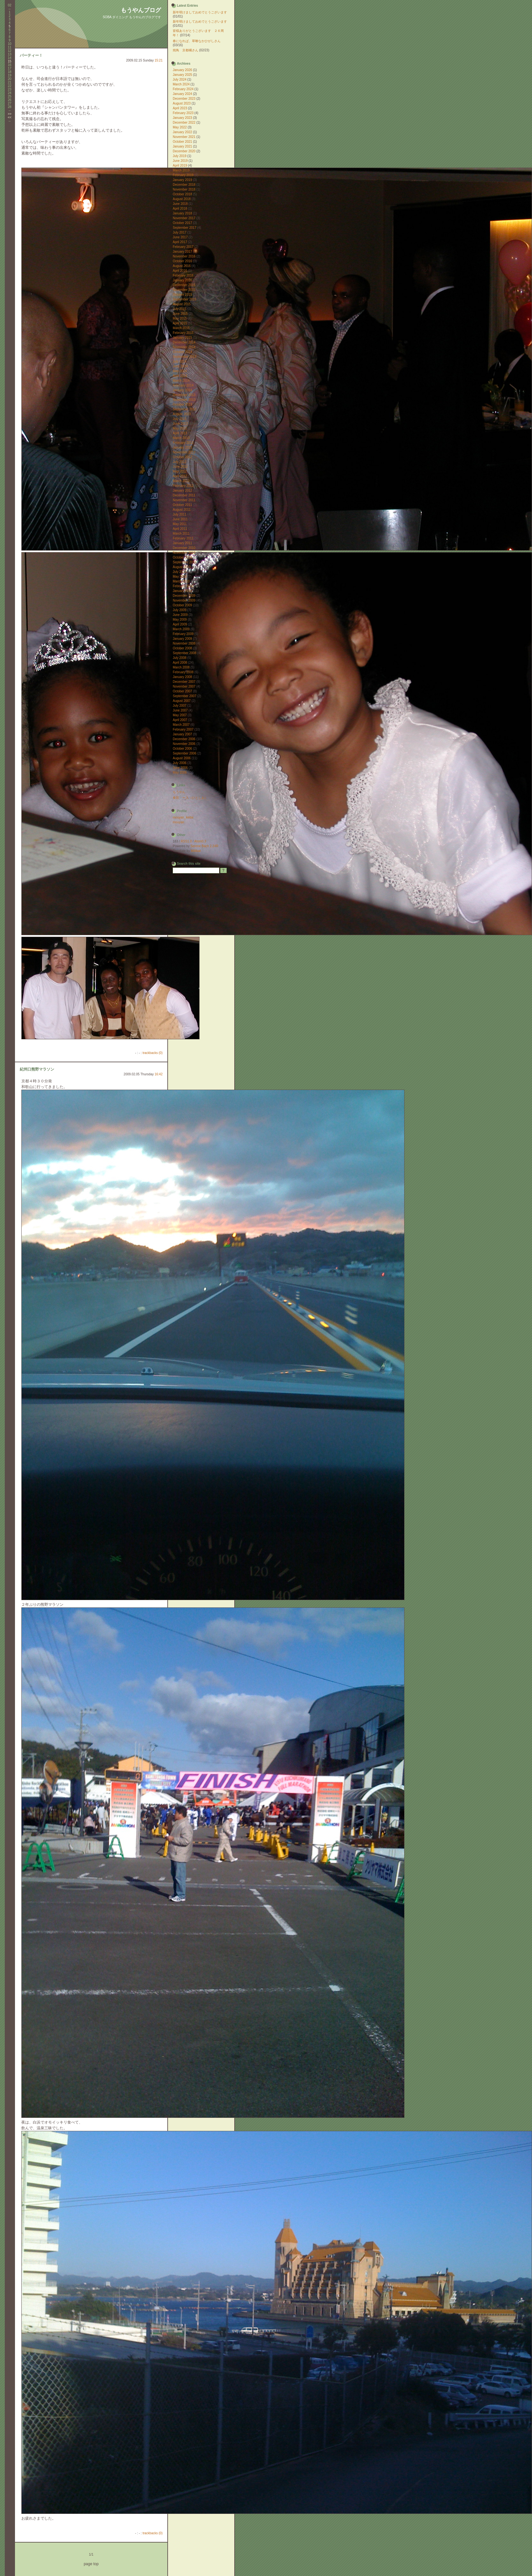 Image resolution: width=532 pixels, height=2576 pixels. What do you see at coordinates (180, 471) in the screenshot?
I see `May 2012` at bounding box center [180, 471].